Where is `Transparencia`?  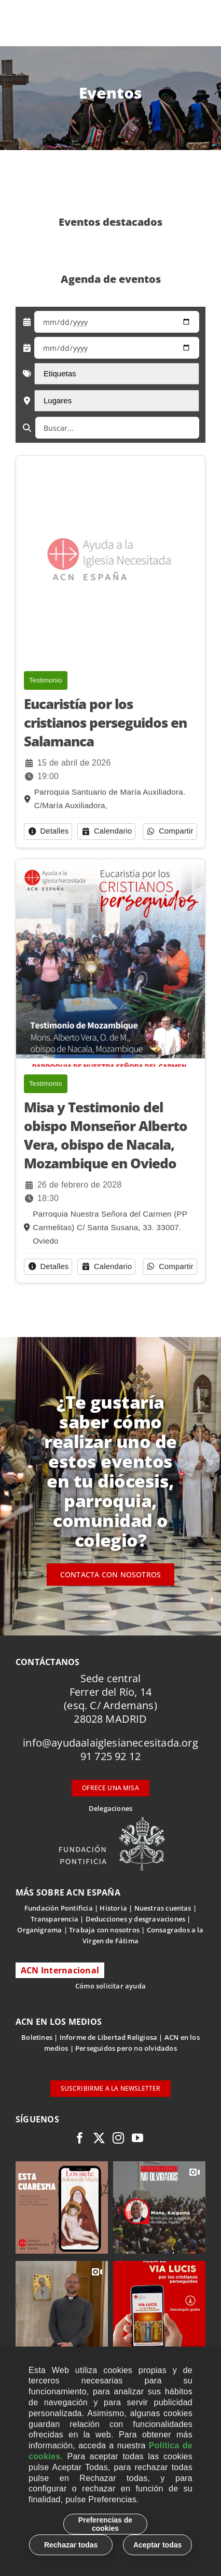
Transparencia is located at coordinates (55, 1919).